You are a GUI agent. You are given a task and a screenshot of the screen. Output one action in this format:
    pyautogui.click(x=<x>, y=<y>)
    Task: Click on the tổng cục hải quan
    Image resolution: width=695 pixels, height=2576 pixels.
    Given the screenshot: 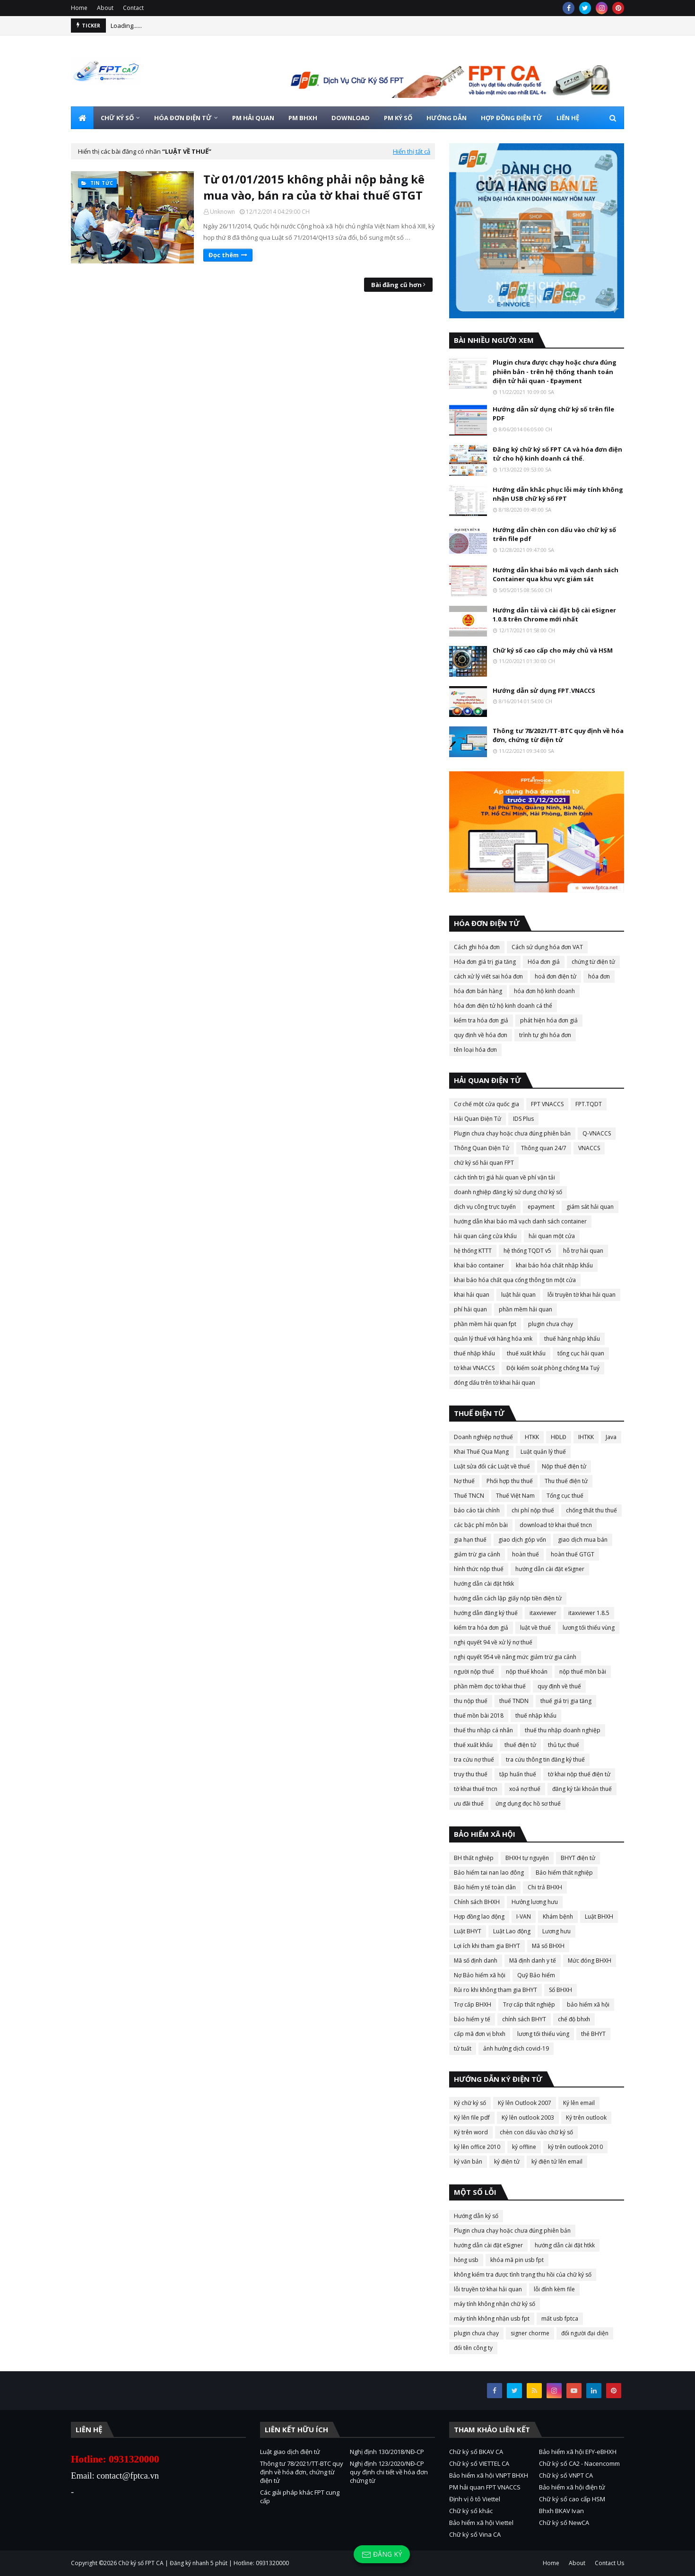 What is the action you would take?
    pyautogui.click(x=580, y=1353)
    